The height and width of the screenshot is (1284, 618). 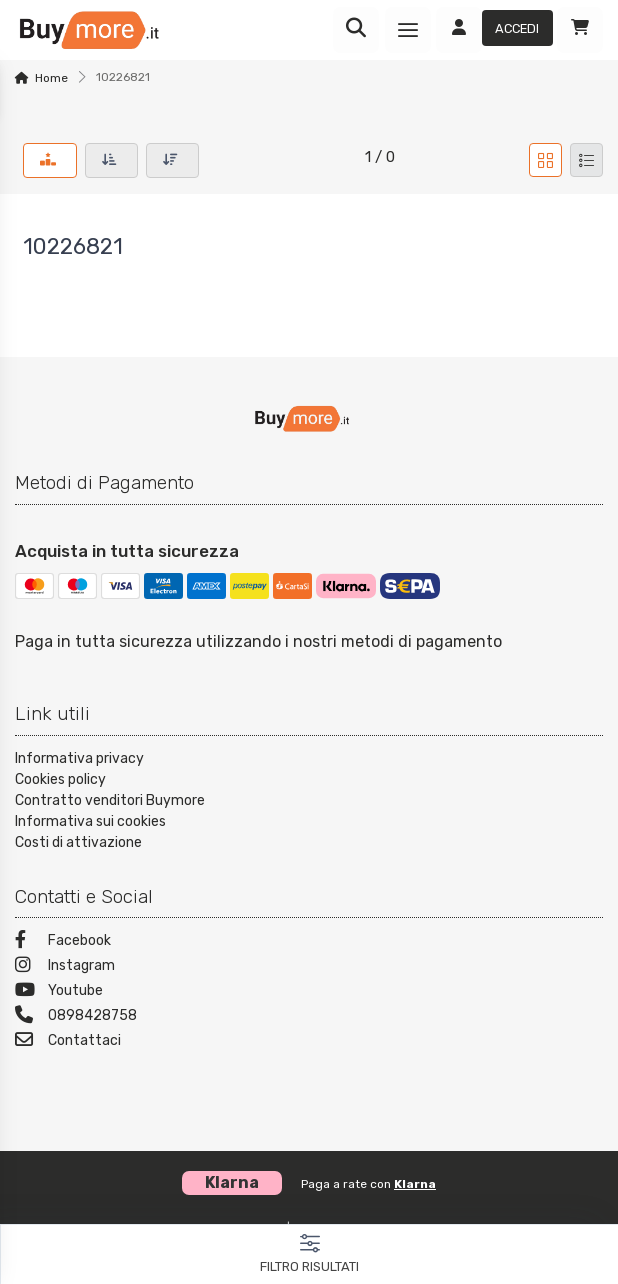 What do you see at coordinates (494, 30) in the screenshot?
I see `[Accedi]` at bounding box center [494, 30].